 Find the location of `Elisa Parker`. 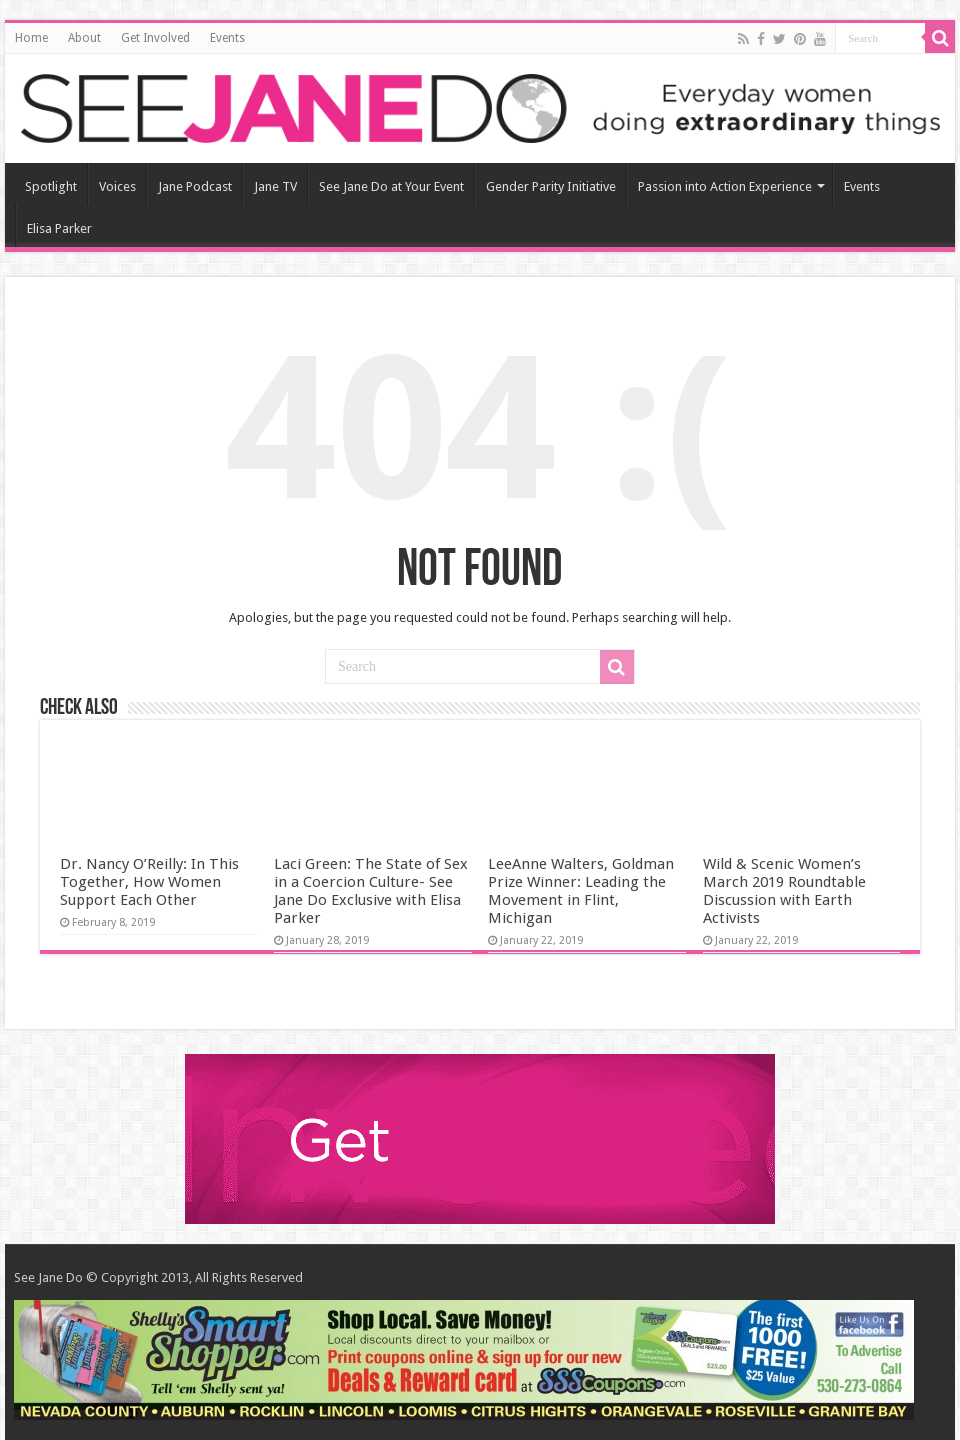

Elisa Parker is located at coordinates (59, 228).